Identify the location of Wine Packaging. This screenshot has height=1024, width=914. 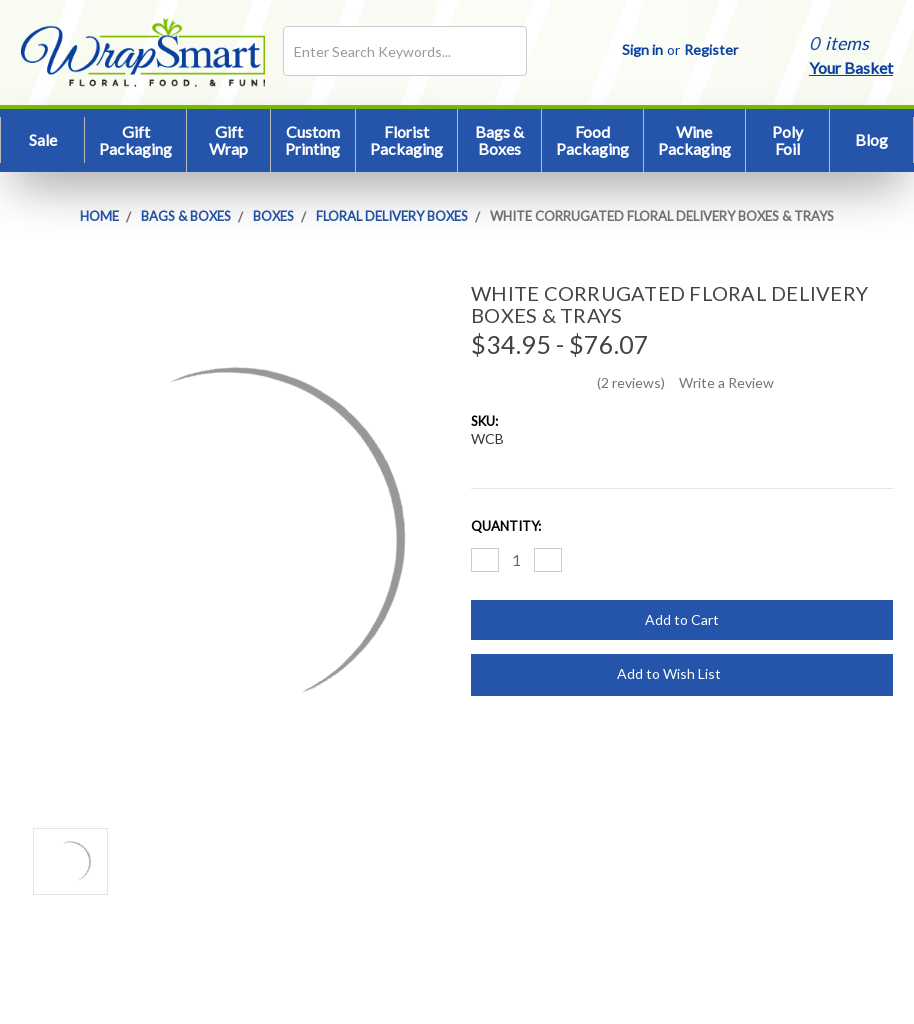
(694, 140).